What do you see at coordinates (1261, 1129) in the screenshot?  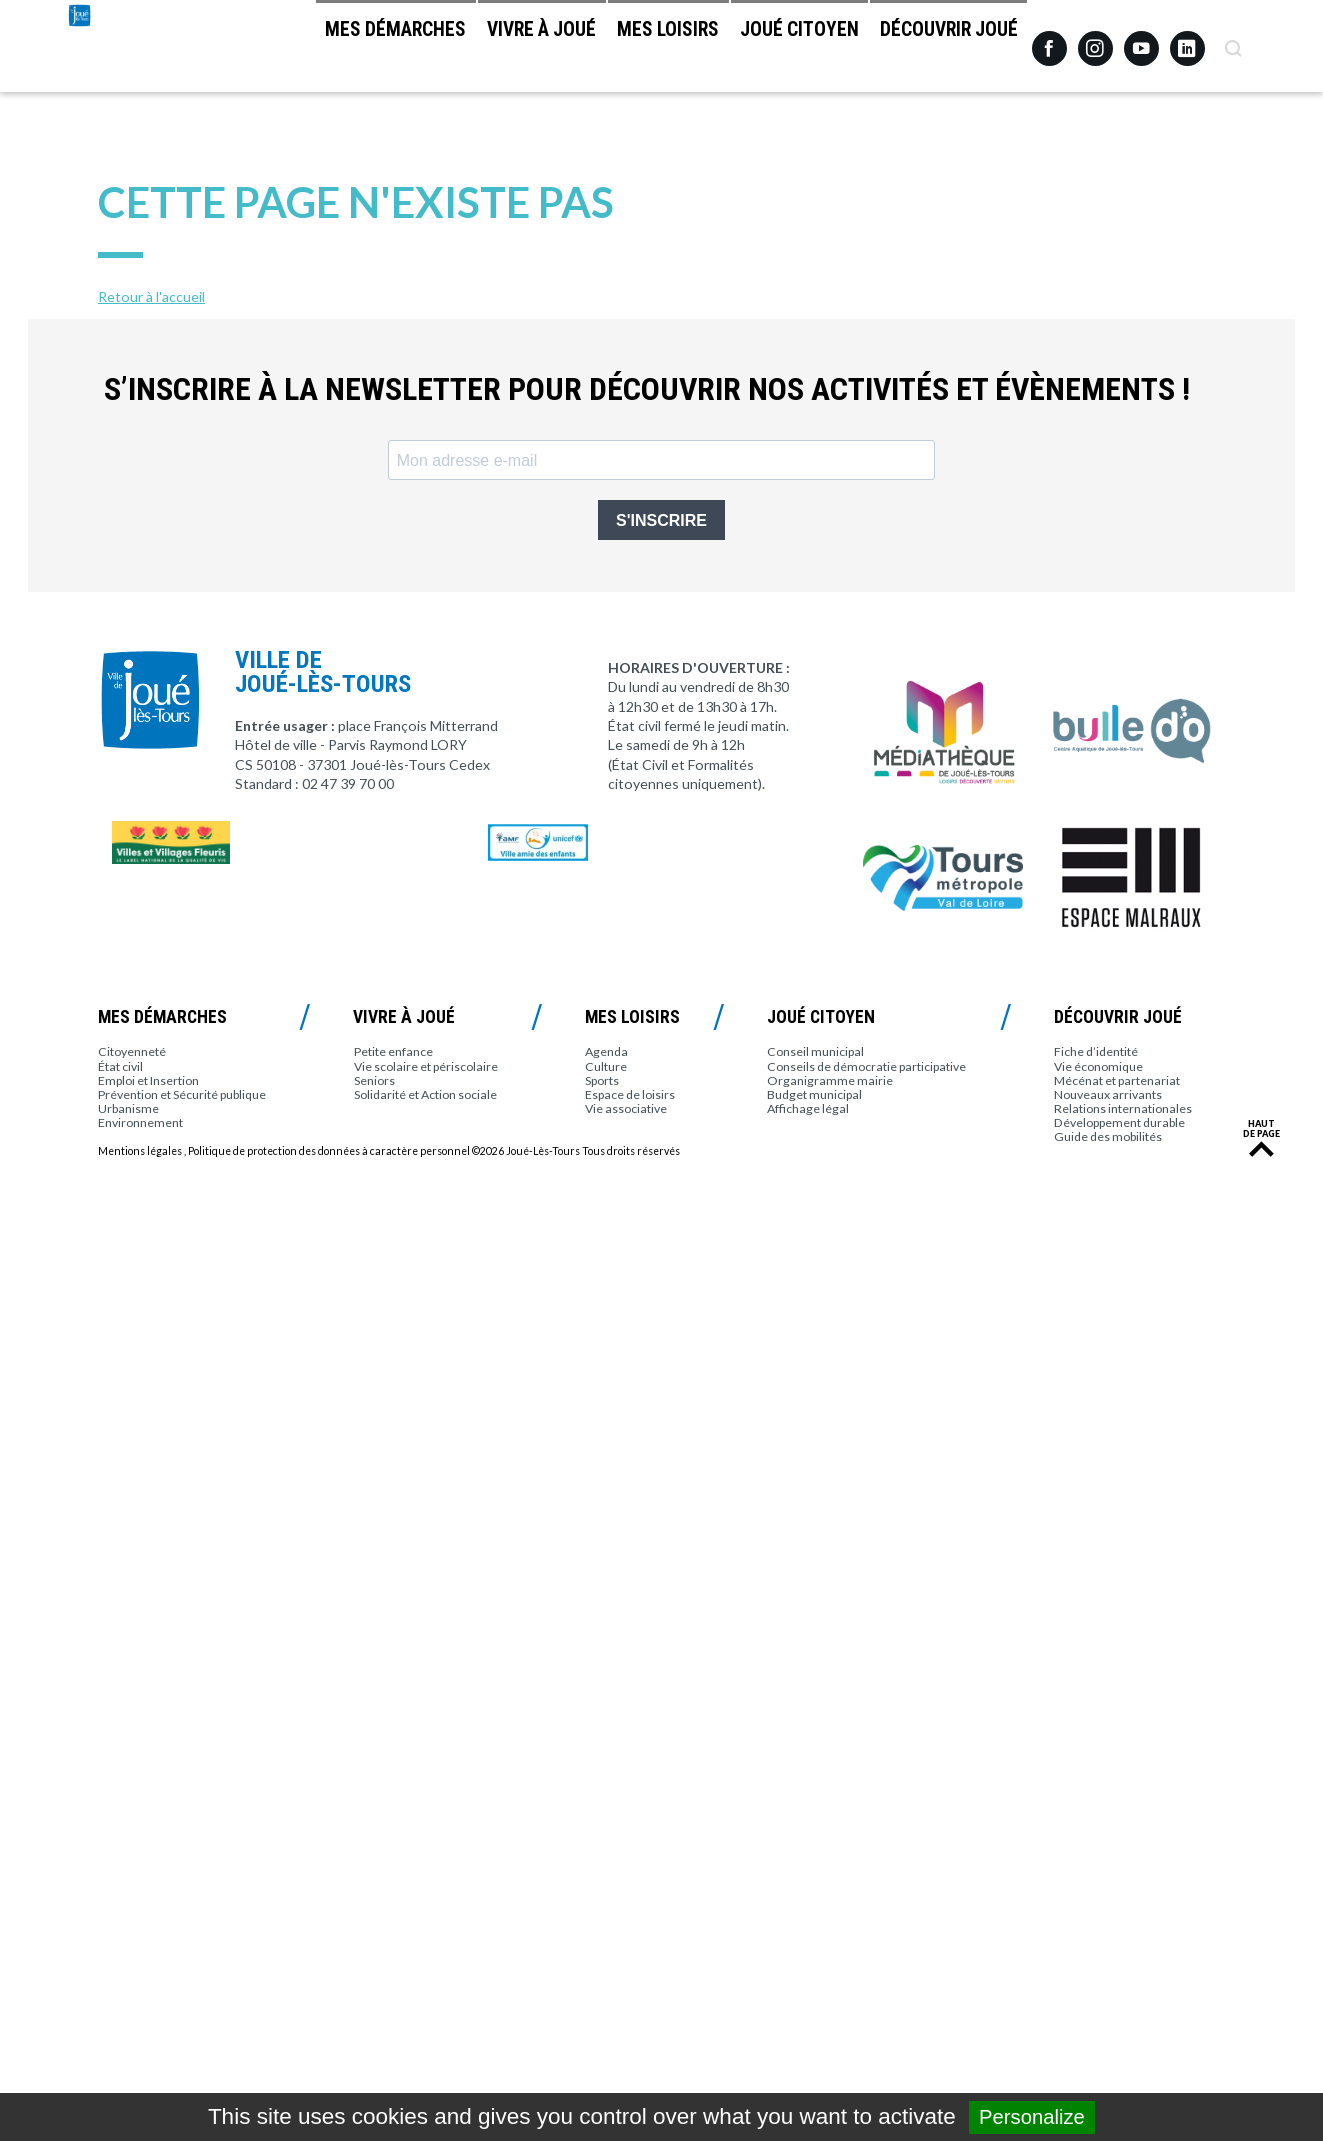 I see `Haut de page` at bounding box center [1261, 1129].